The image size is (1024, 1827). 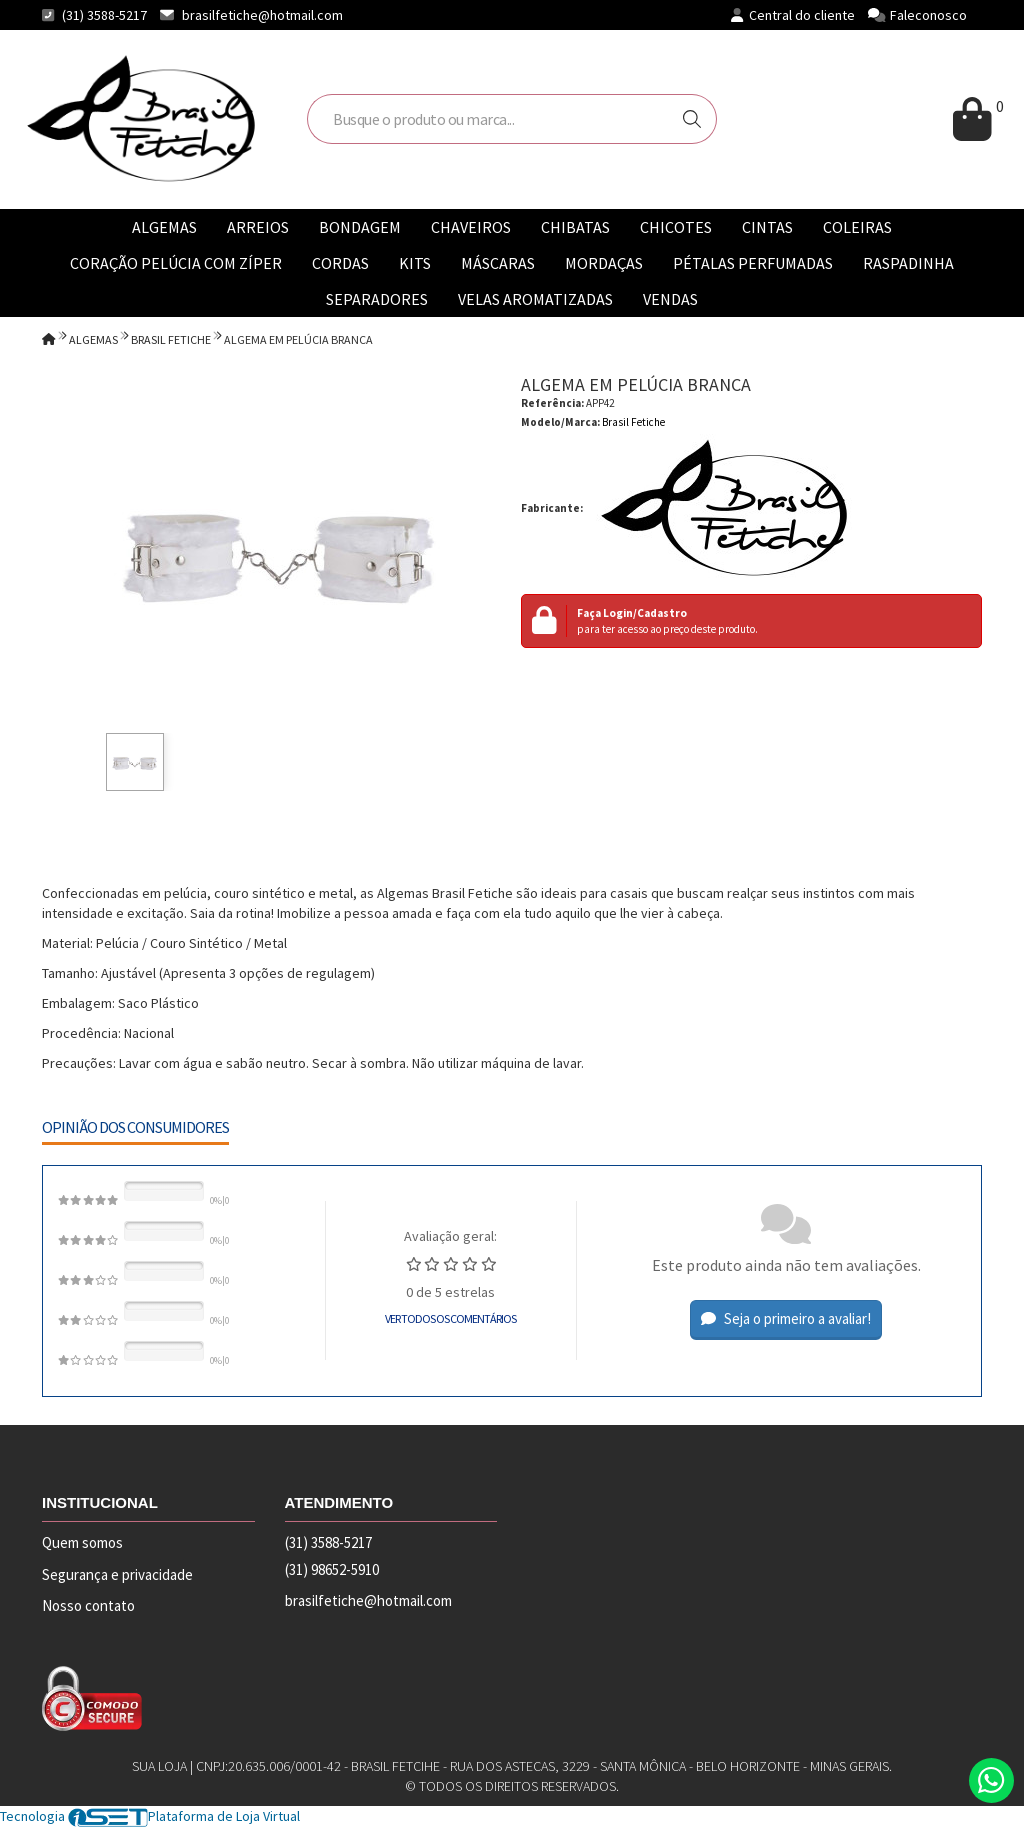 What do you see at coordinates (360, 227) in the screenshot?
I see `BONDAGEM` at bounding box center [360, 227].